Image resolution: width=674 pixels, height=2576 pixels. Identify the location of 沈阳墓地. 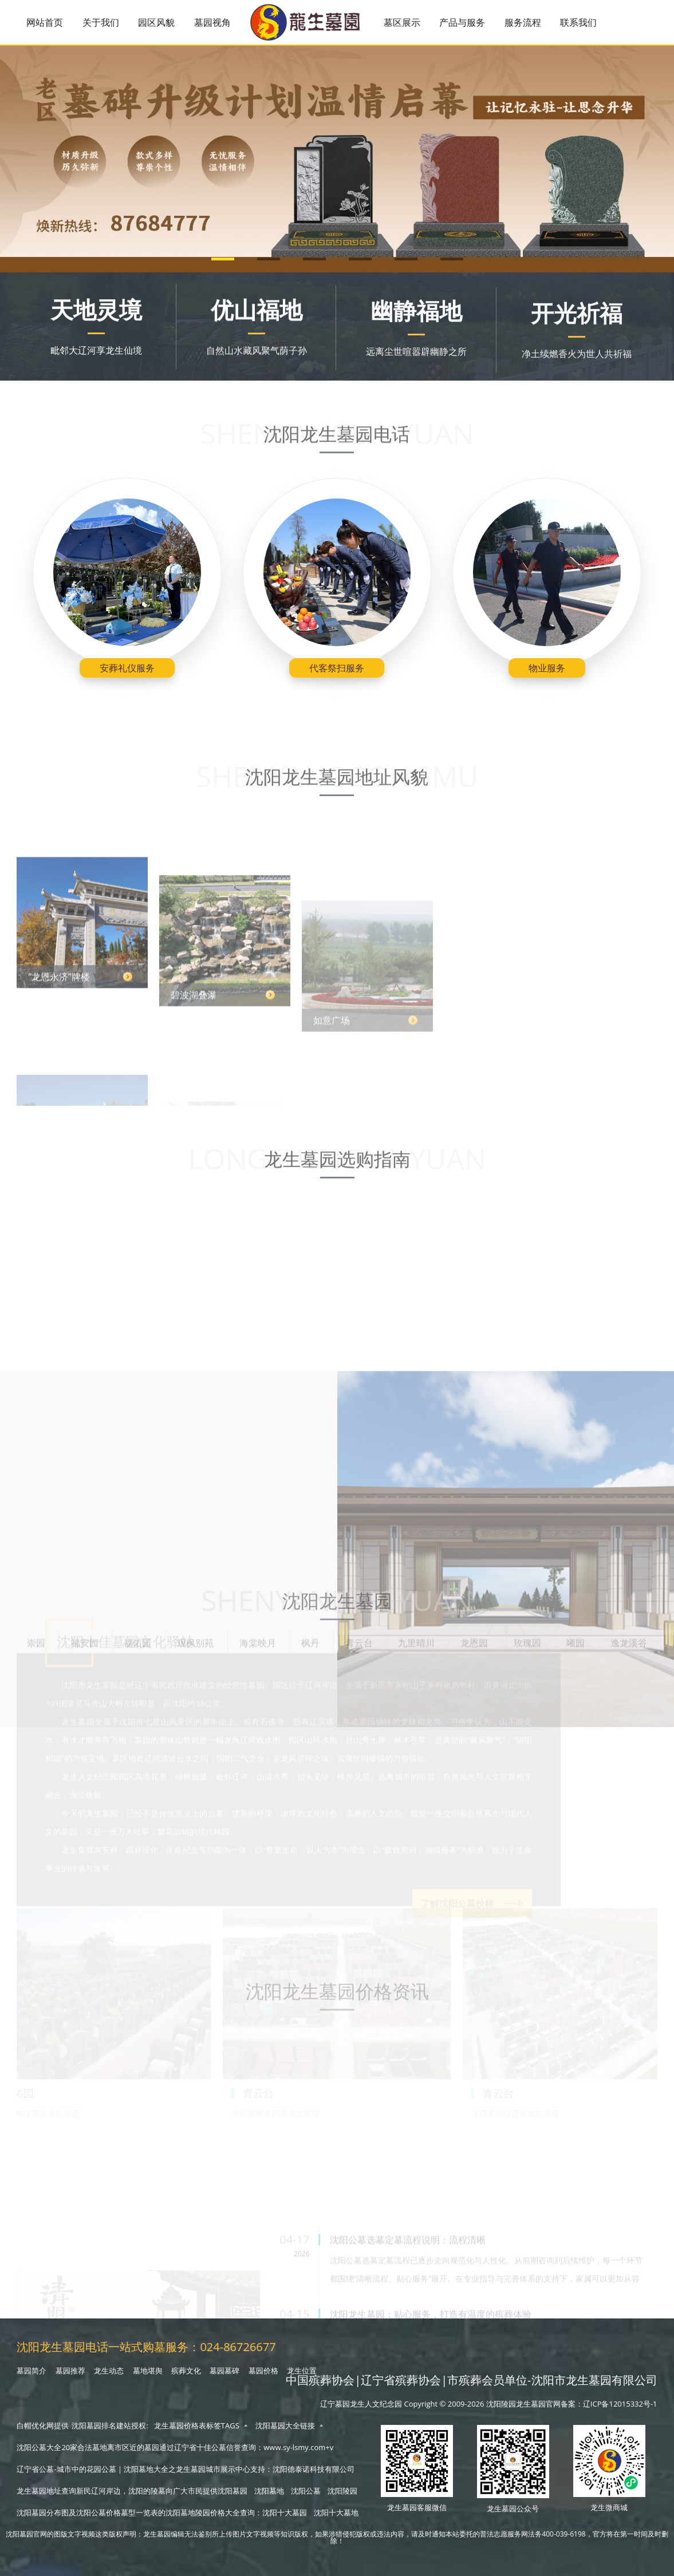
(269, 2491).